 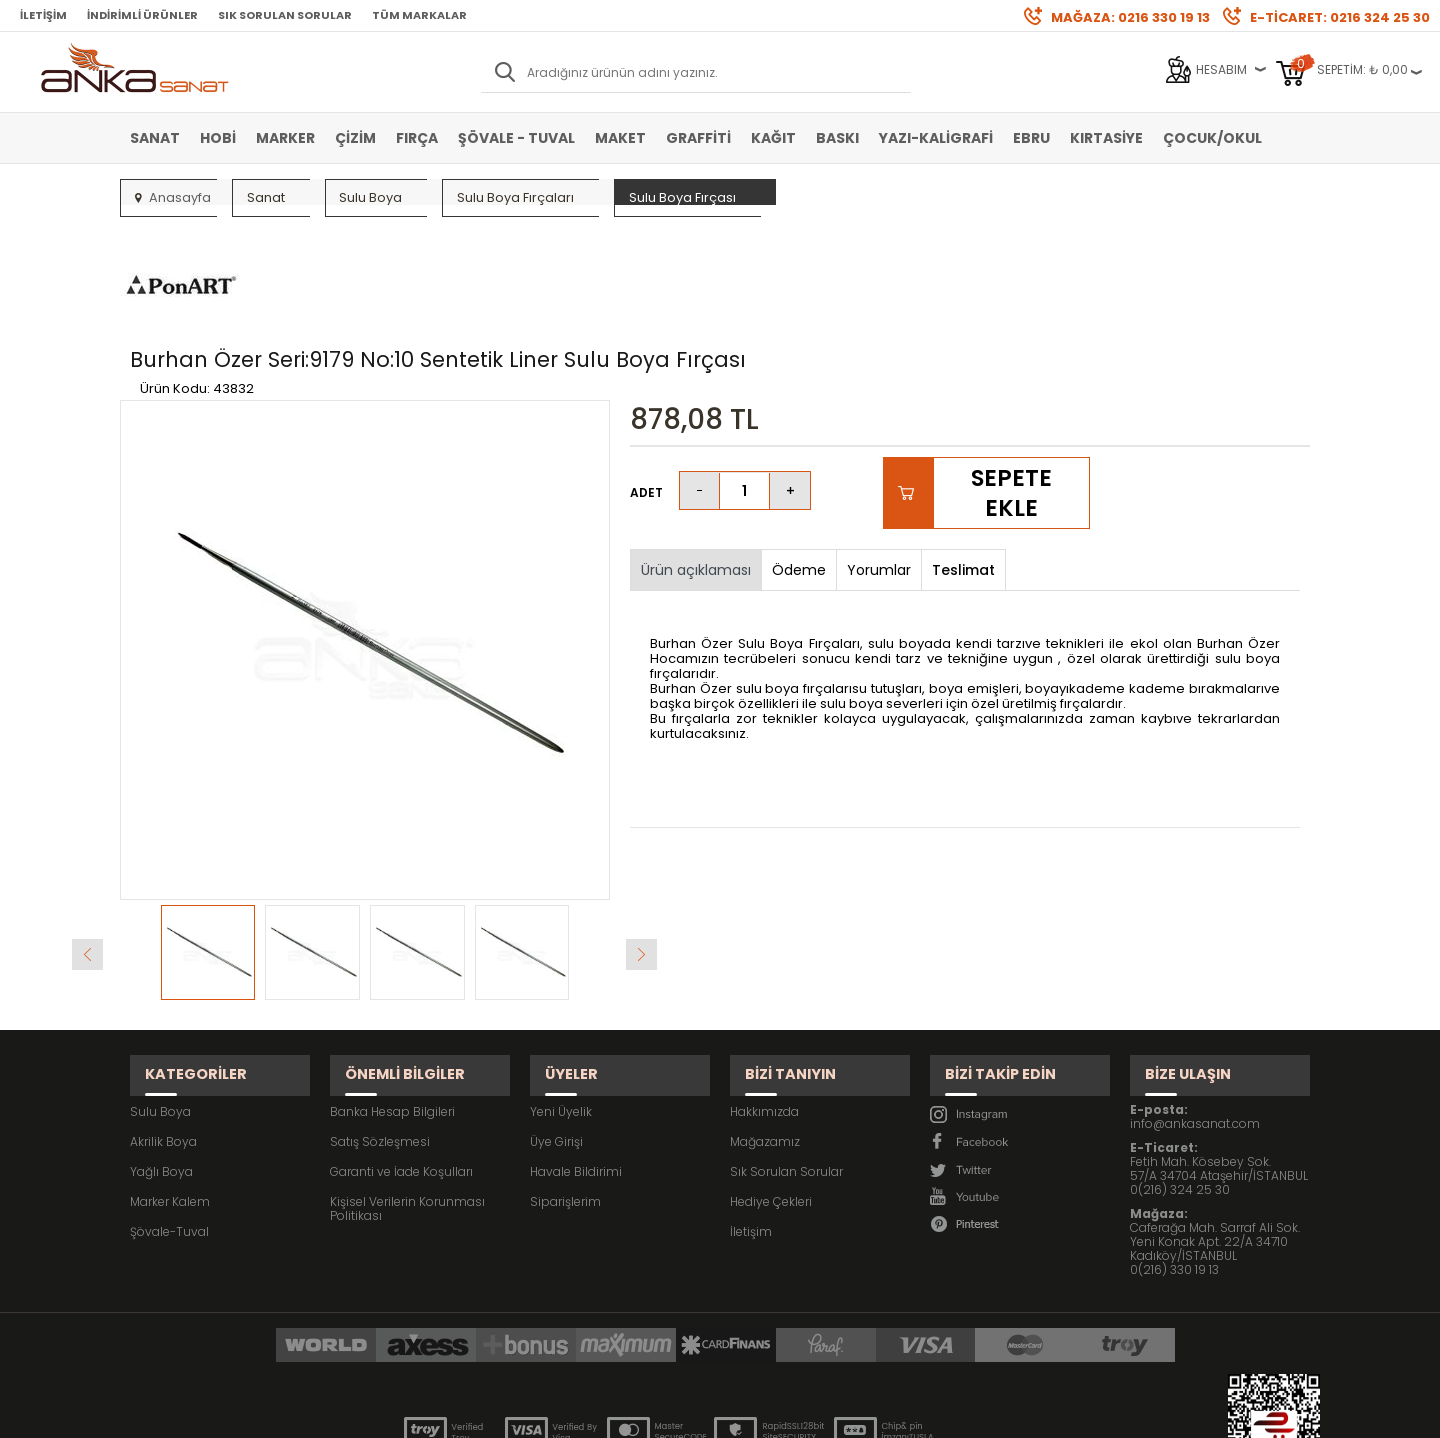 I want to click on Yeni Üyelik, so click(x=561, y=998).